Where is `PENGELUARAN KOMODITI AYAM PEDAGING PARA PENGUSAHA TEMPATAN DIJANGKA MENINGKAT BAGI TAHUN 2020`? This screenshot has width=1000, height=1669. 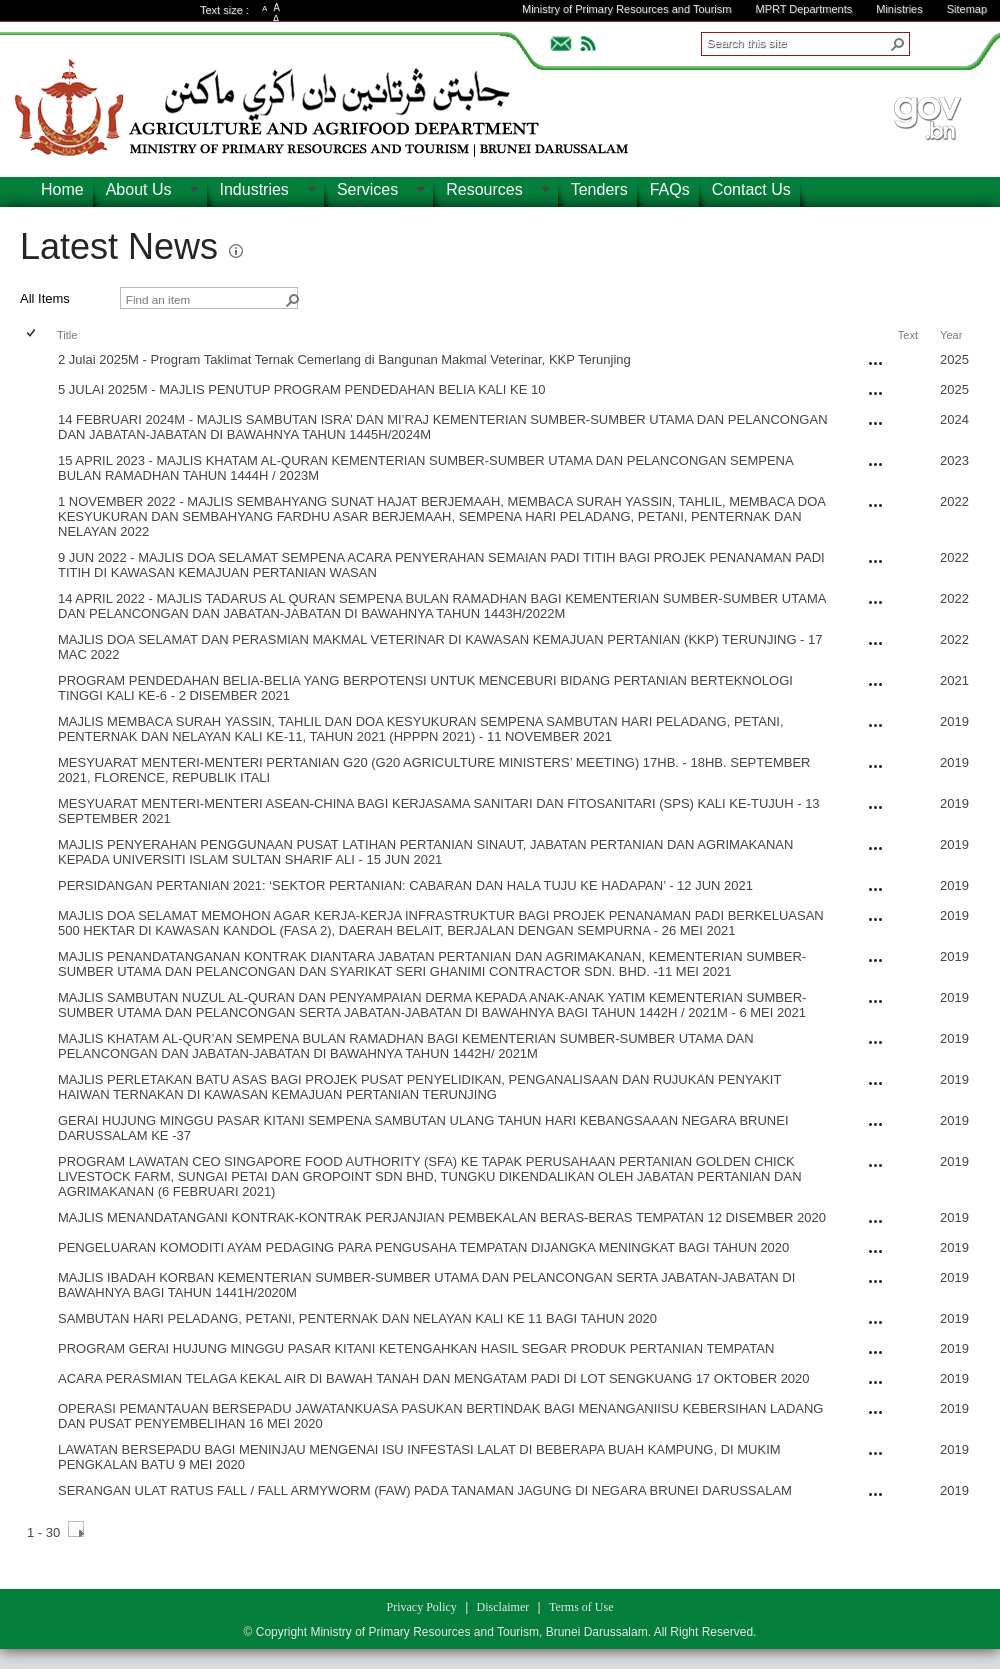
PENGELUARAN KOMODITI AYAM PEDAGING PARA PENGUSAHA TEMPATAN DIJANGKA MENINGKAT BAGI TAHUN 2020 is located at coordinates (423, 1247).